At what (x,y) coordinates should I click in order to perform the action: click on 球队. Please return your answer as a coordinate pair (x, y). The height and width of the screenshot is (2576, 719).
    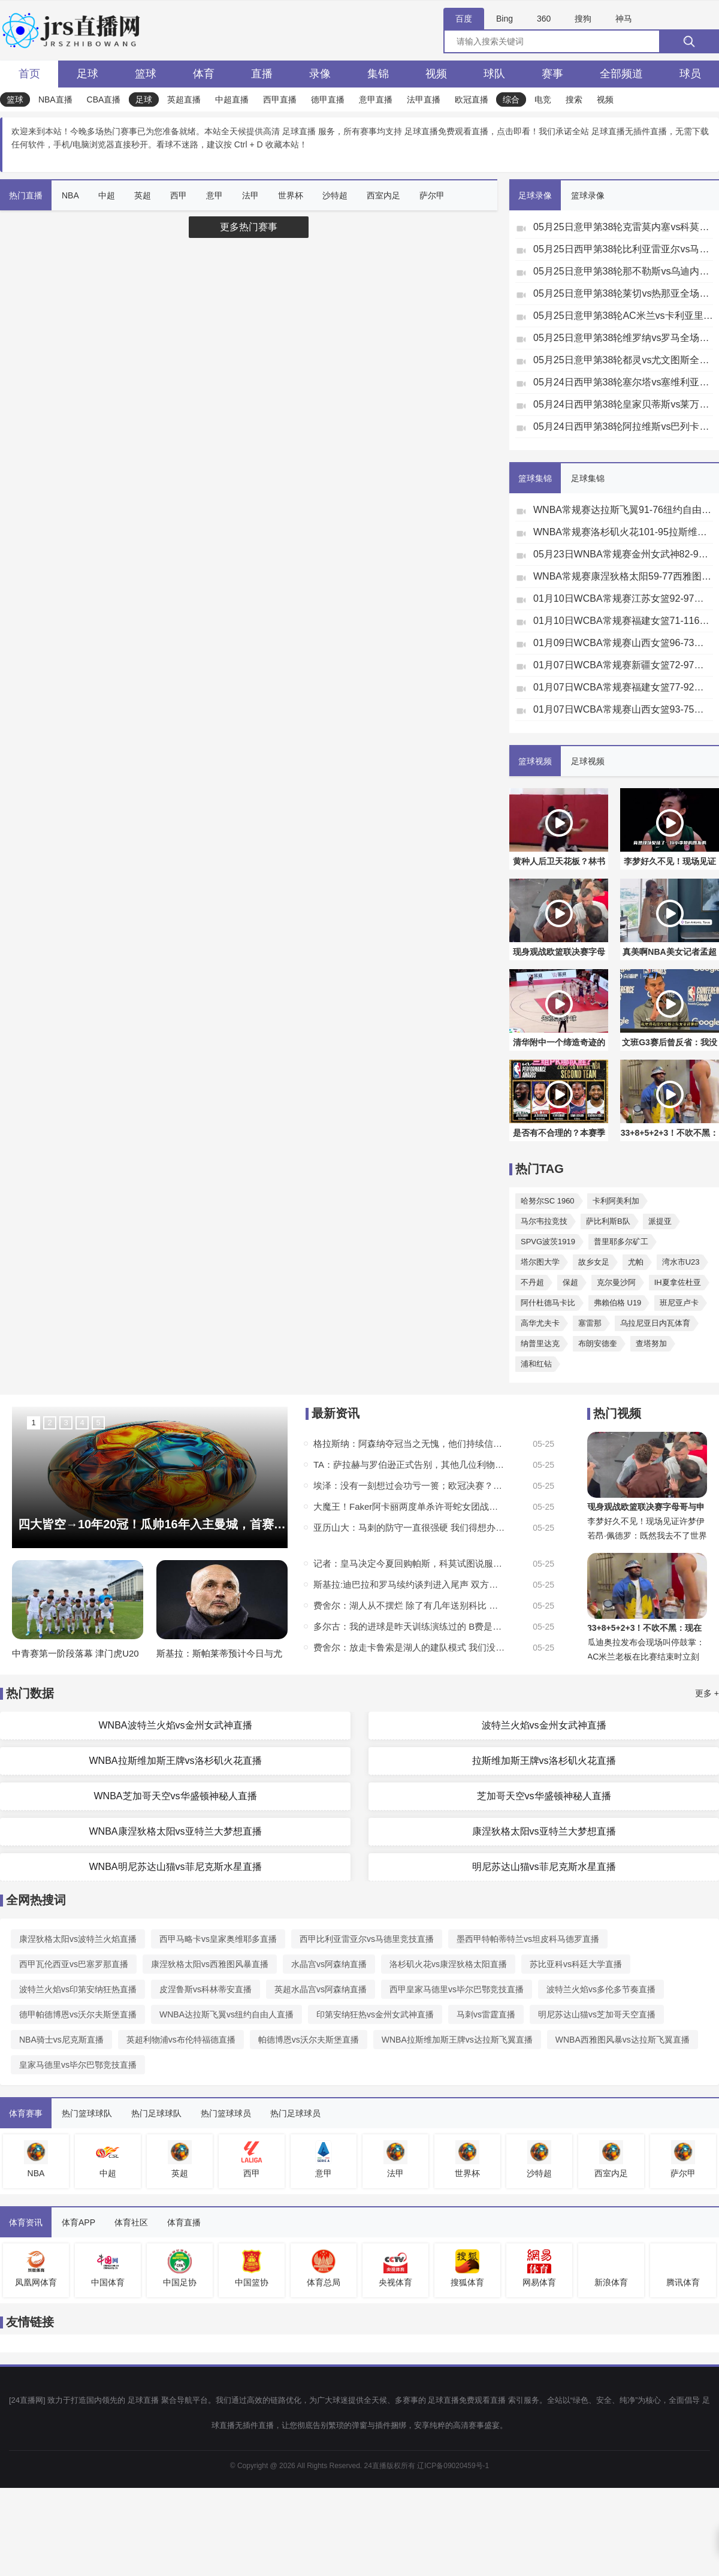
    Looking at the image, I should click on (494, 74).